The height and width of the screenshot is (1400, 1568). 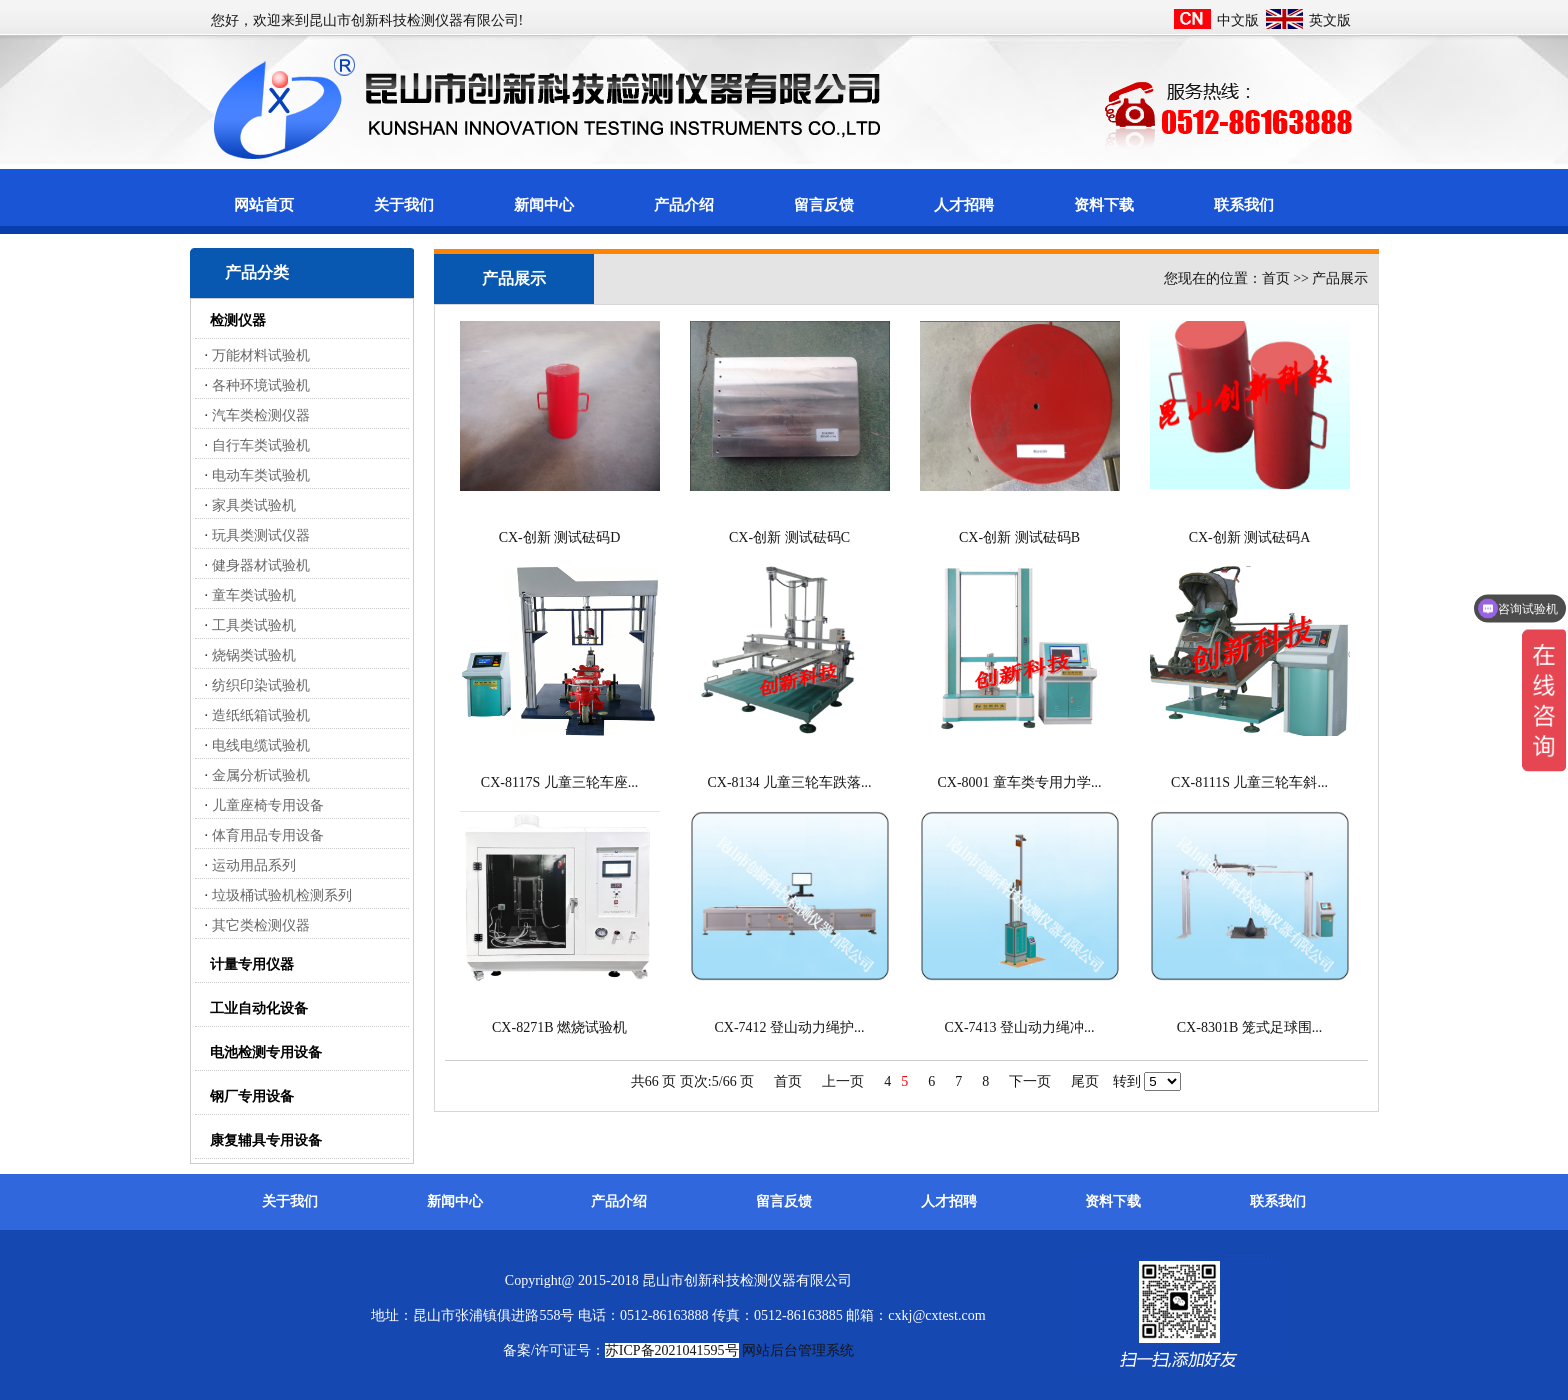 I want to click on 万能材料试验机, so click(x=261, y=355).